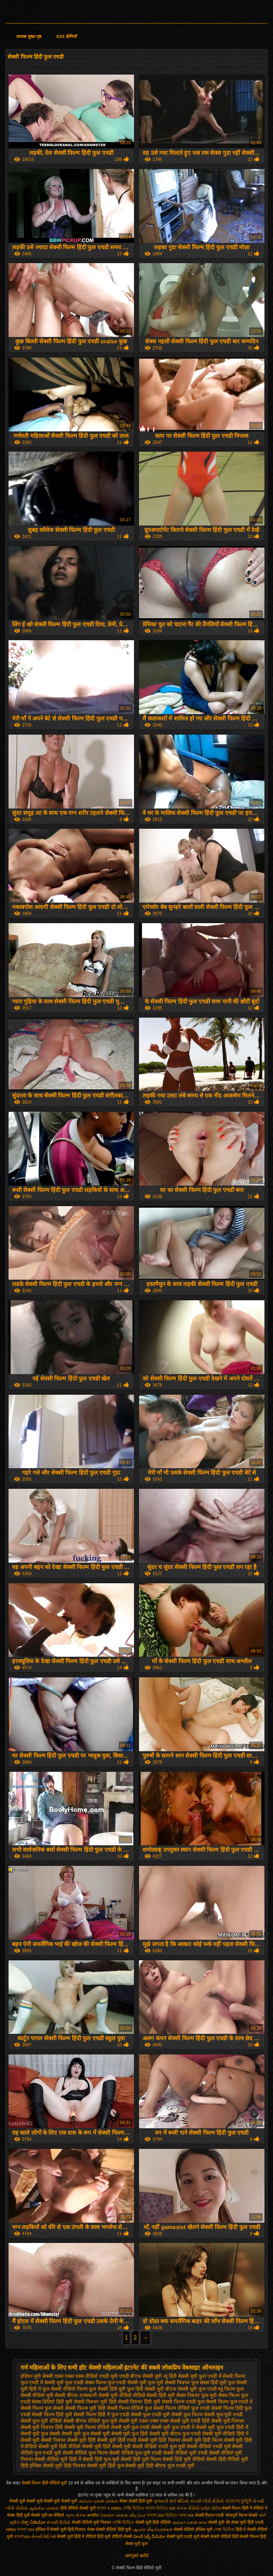 The width and height of the screenshot is (273, 2576). Describe the element at coordinates (139, 2402) in the screenshot. I see `सेक्सी पिक्चर हिंदी मूवी` at that location.